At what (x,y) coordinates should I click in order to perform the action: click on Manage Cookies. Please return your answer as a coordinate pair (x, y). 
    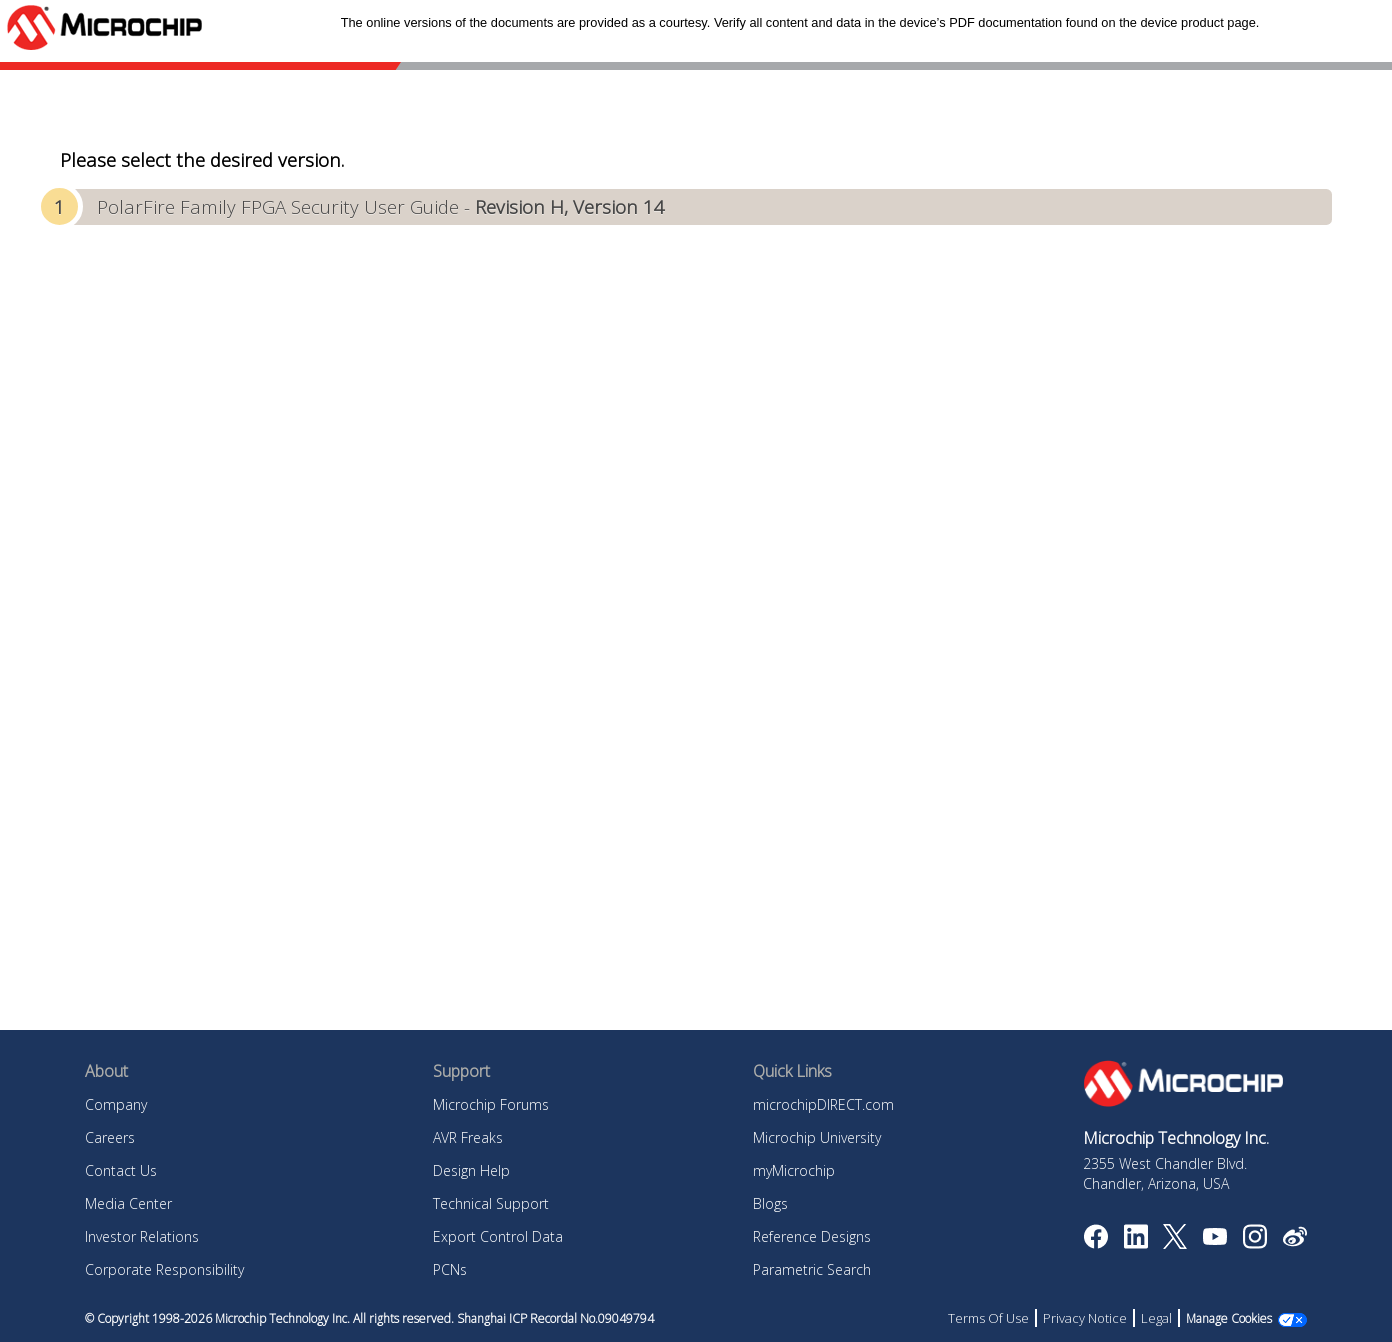
    Looking at the image, I should click on (1229, 1318).